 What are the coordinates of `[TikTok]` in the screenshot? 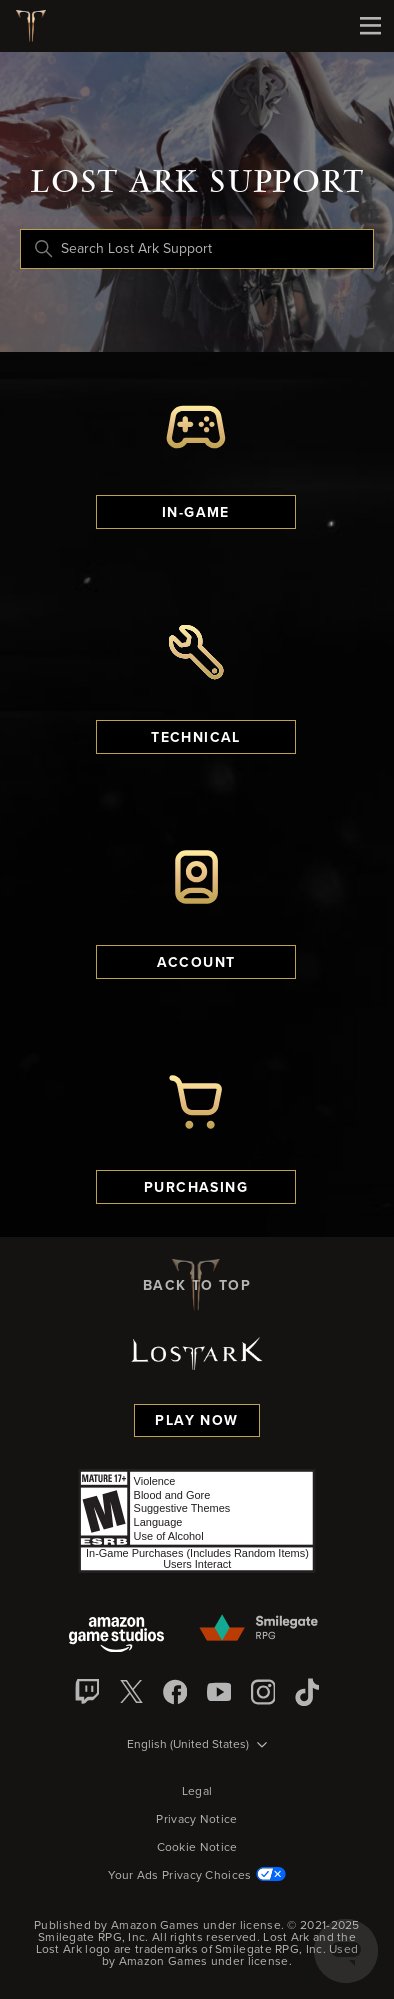 It's located at (307, 1692).